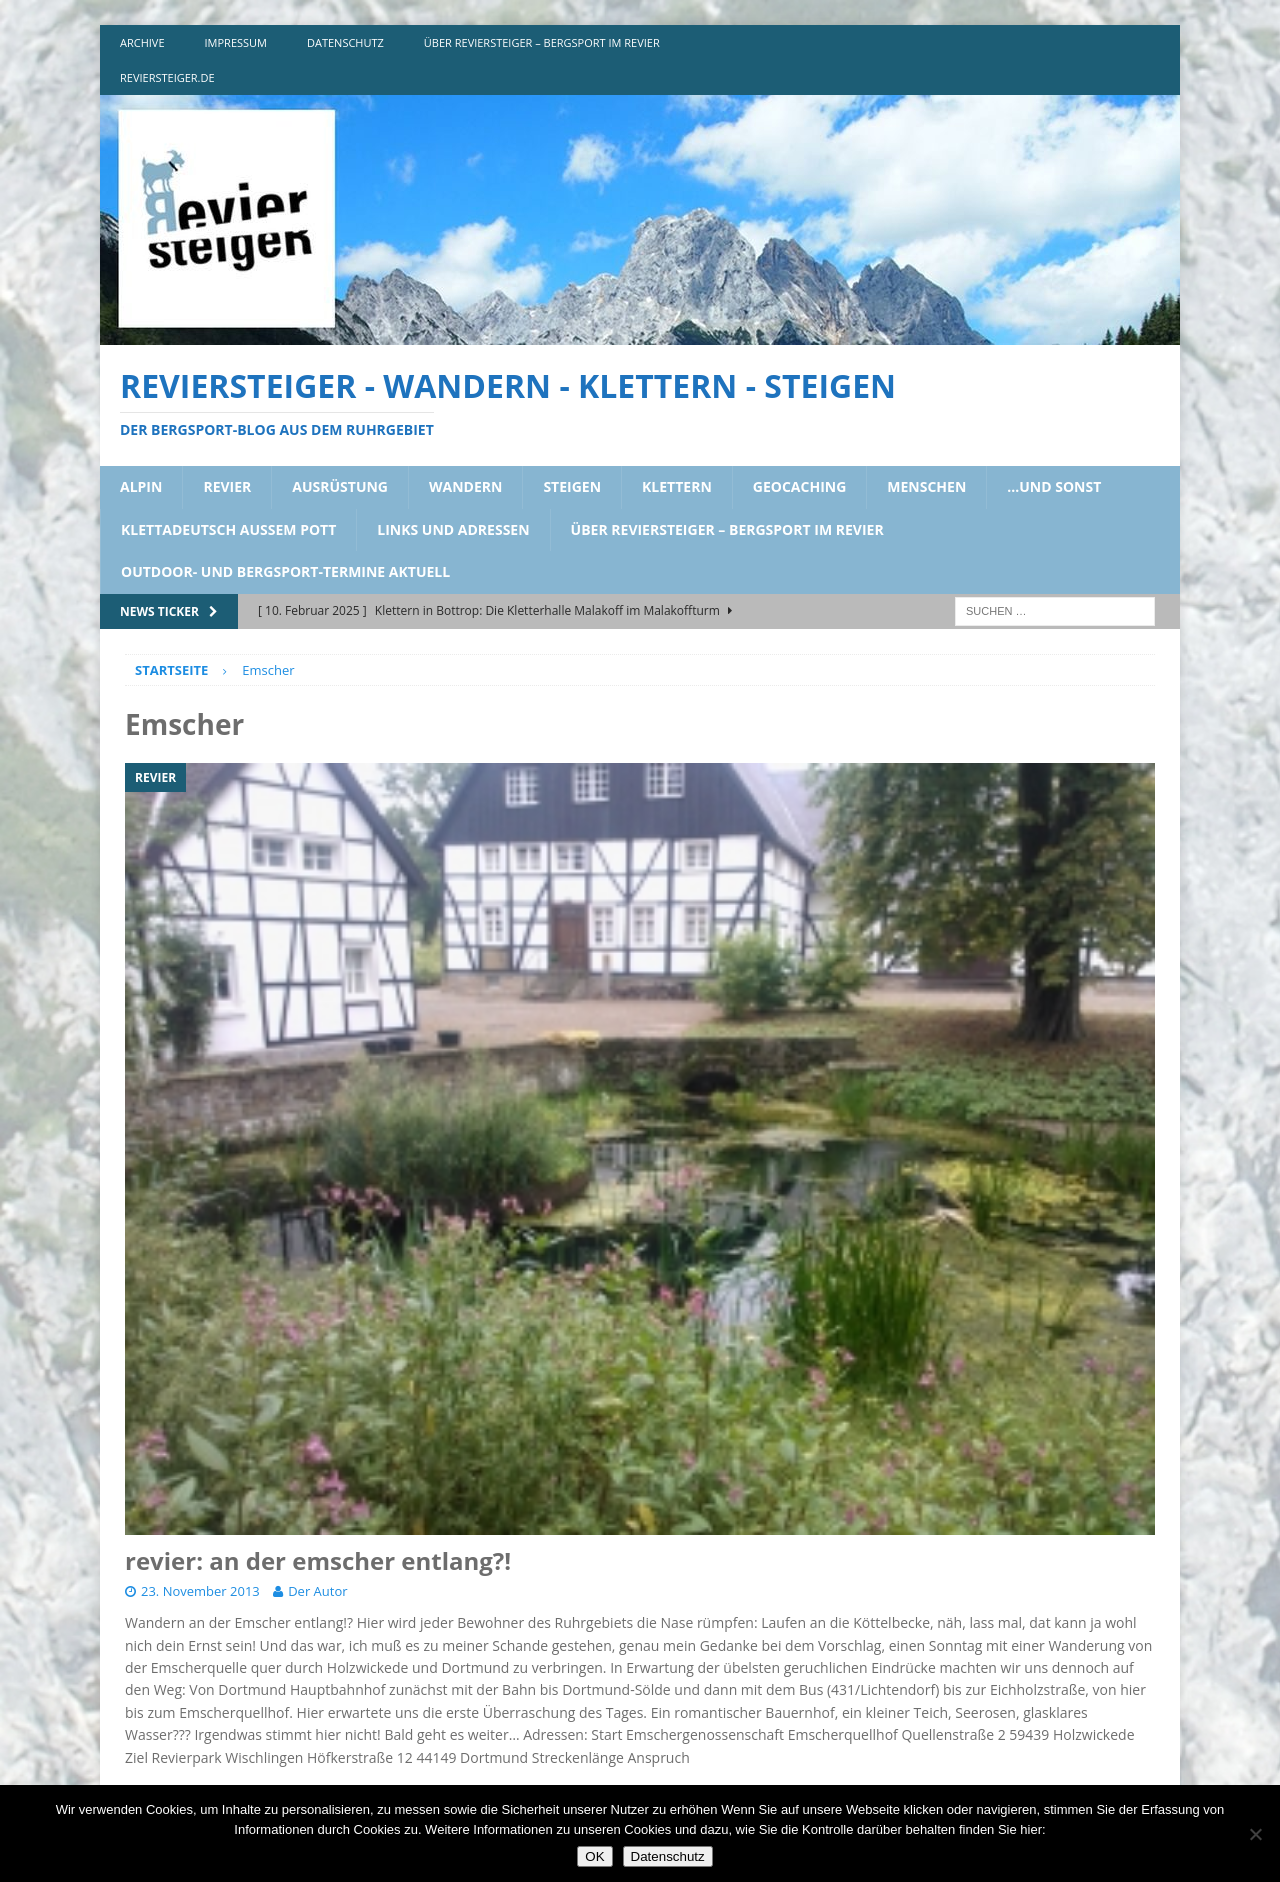 This screenshot has width=1280, height=1882. I want to click on DATENSCHUTZ, so click(345, 42).